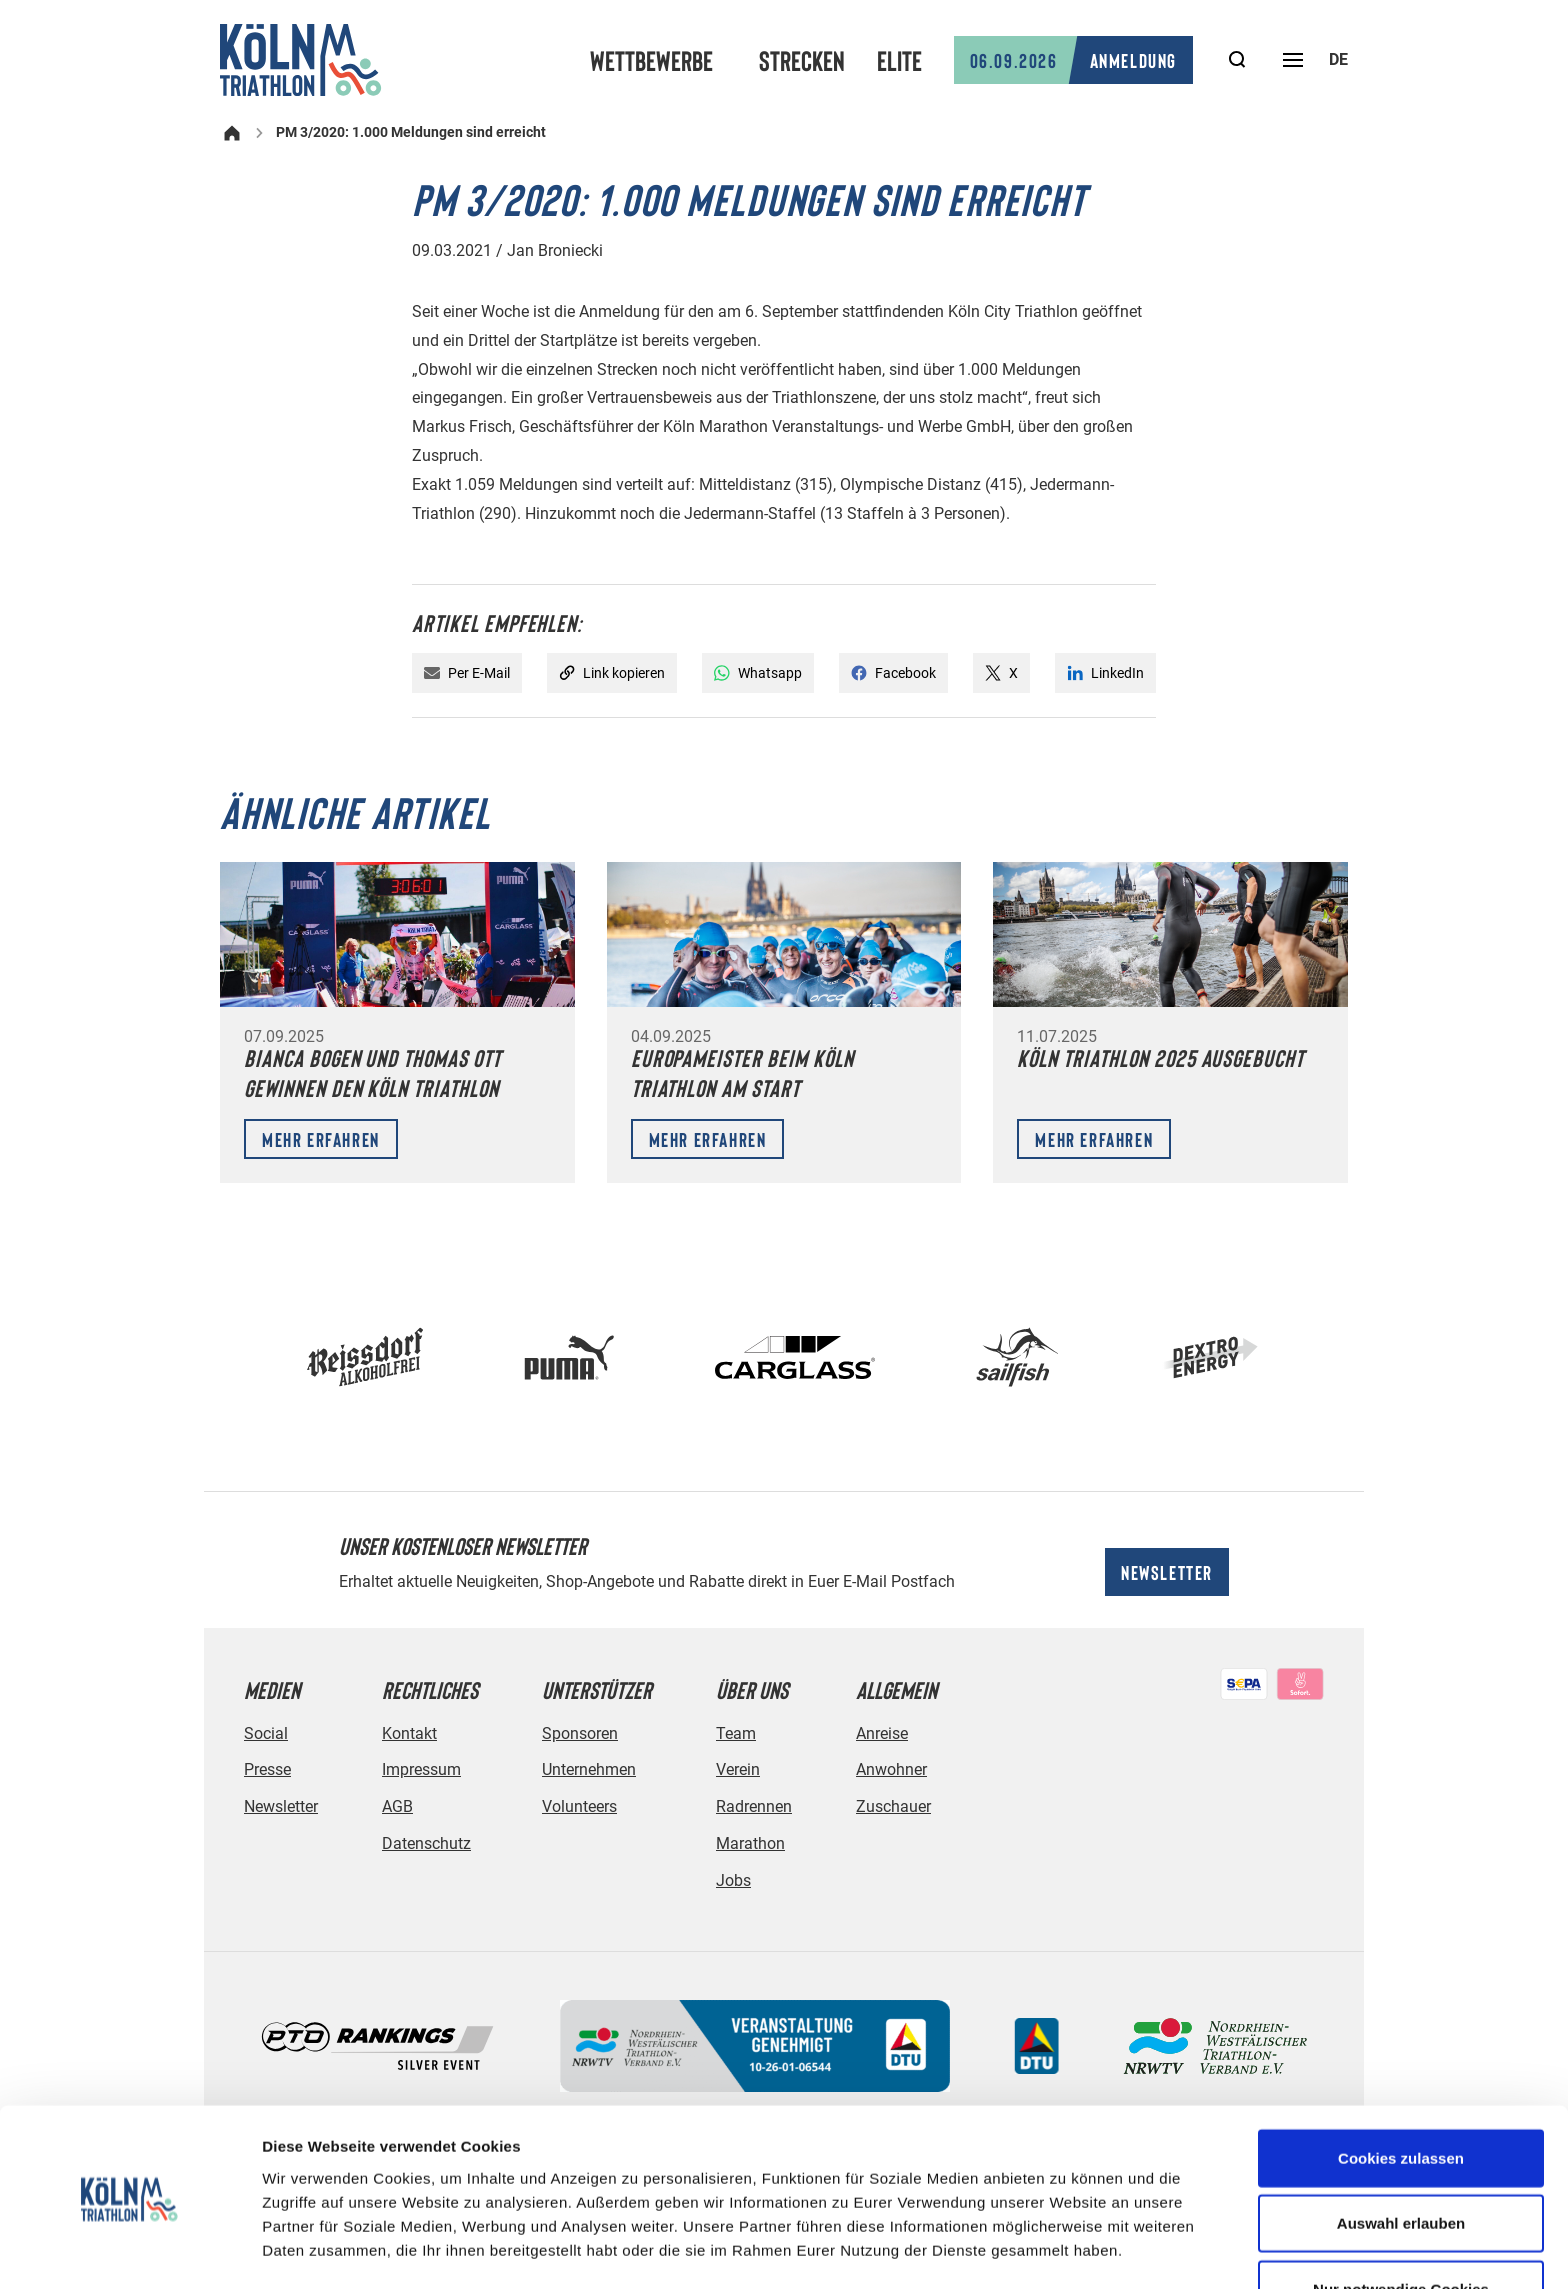 This screenshot has height=2289, width=1568. I want to click on Elite, so click(899, 60).